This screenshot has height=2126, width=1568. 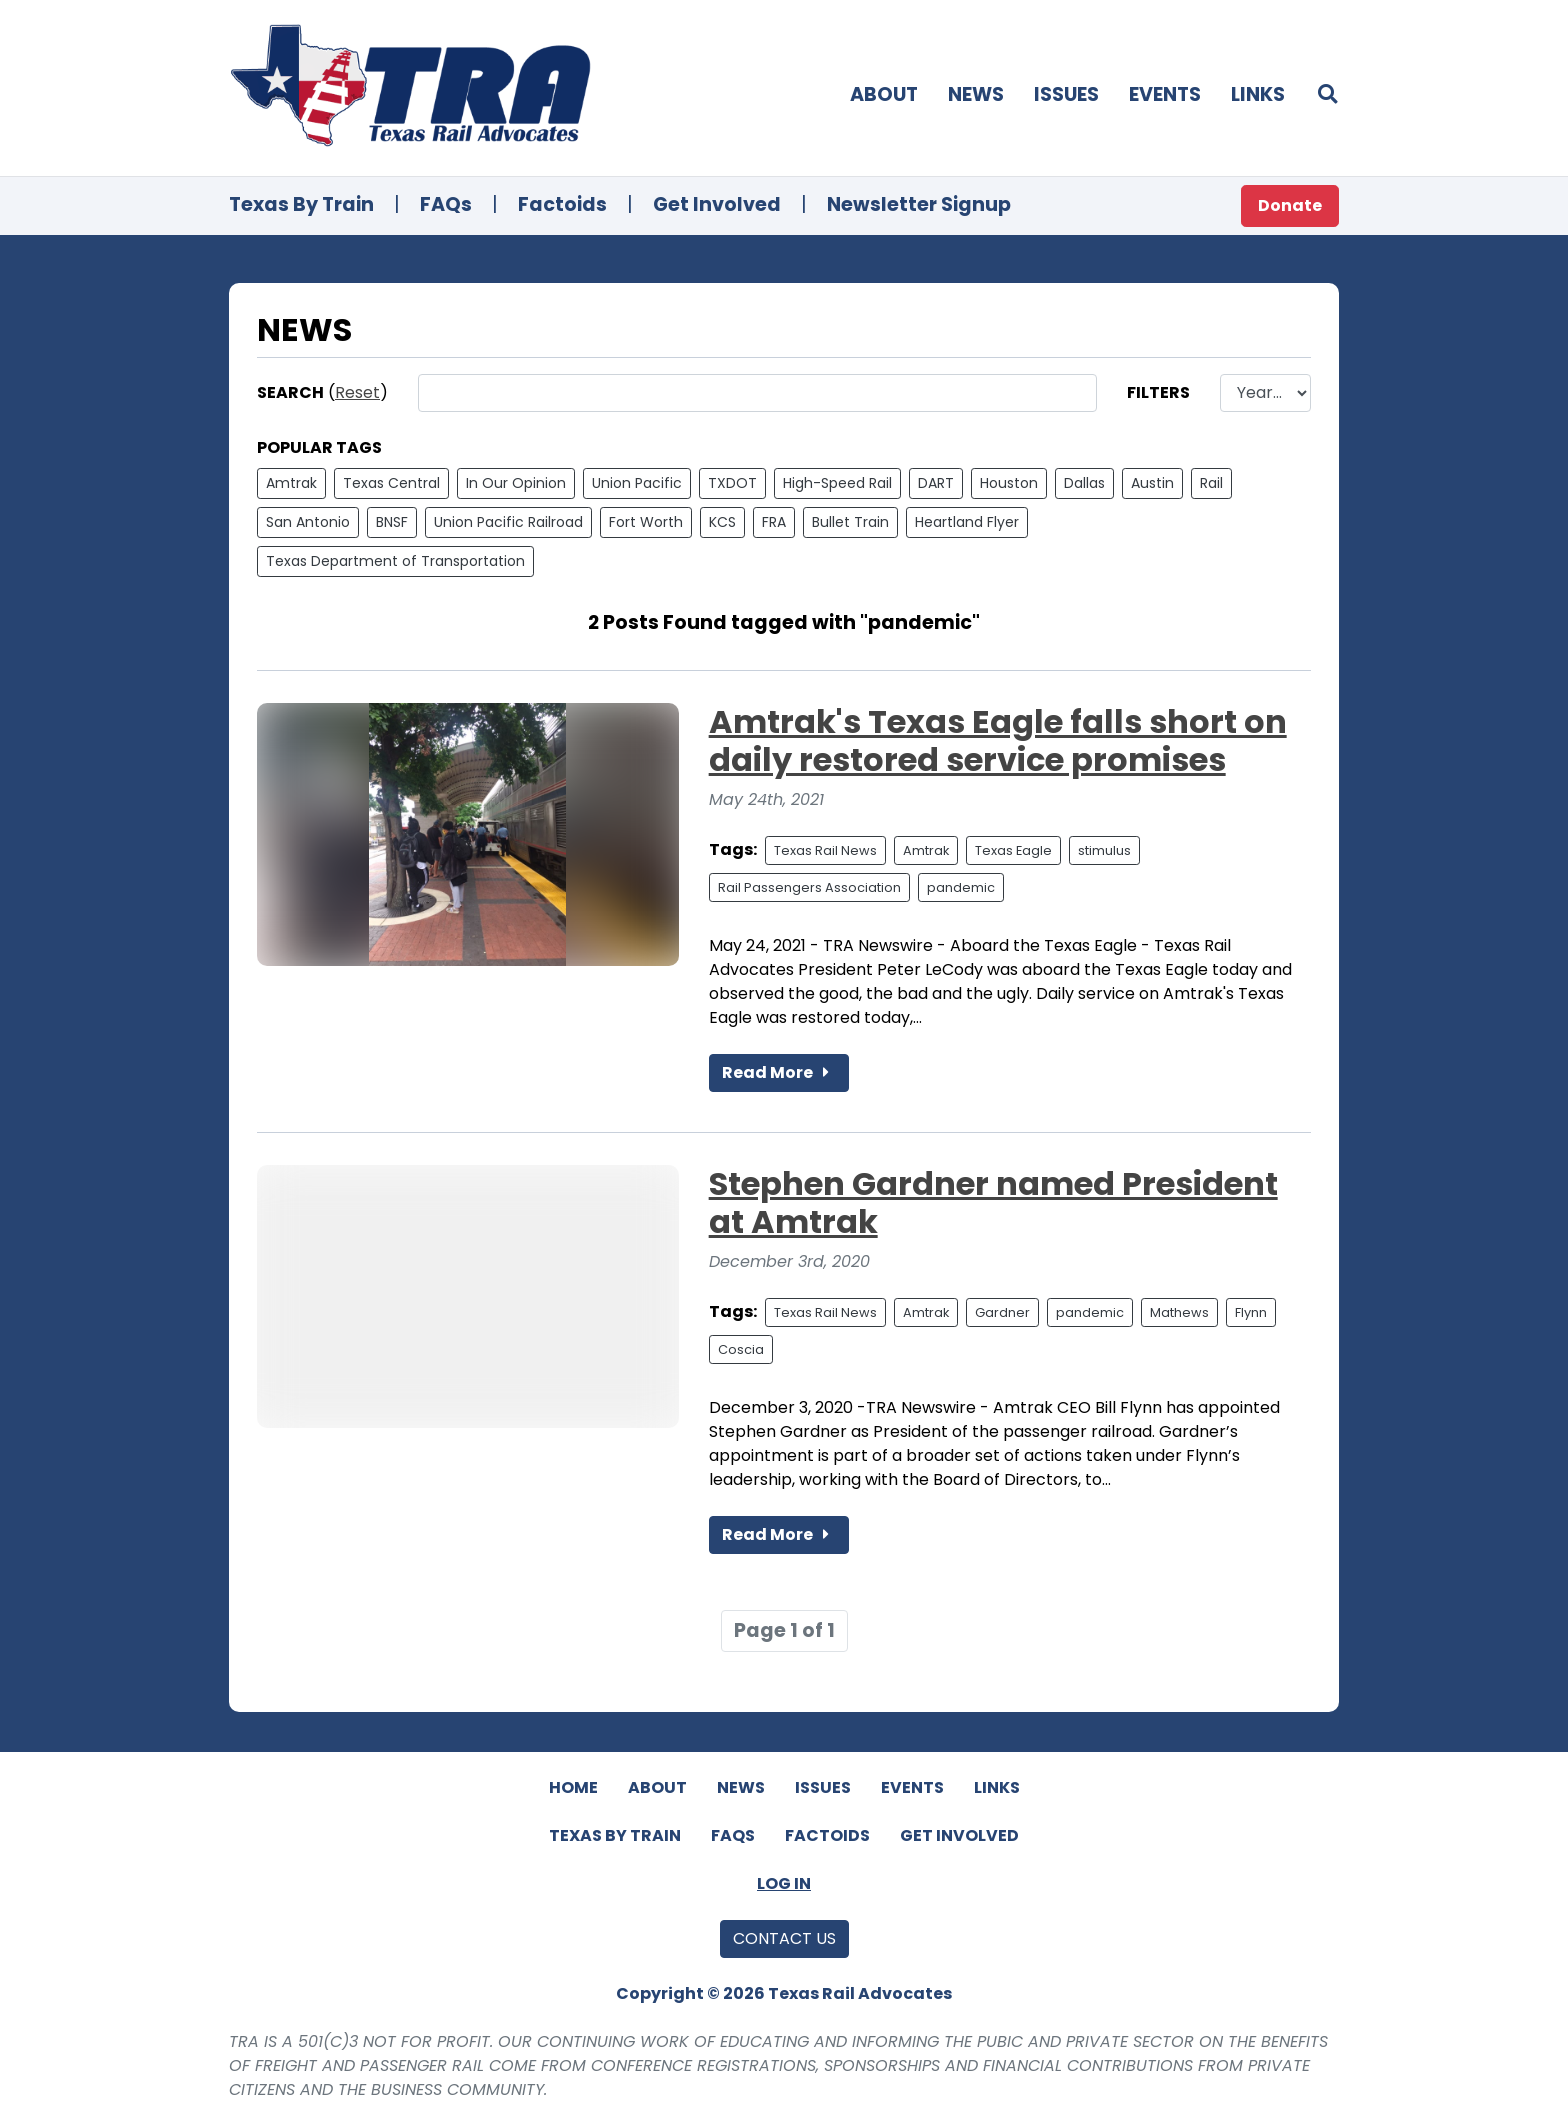 What do you see at coordinates (446, 204) in the screenshot?
I see `FAQs` at bounding box center [446, 204].